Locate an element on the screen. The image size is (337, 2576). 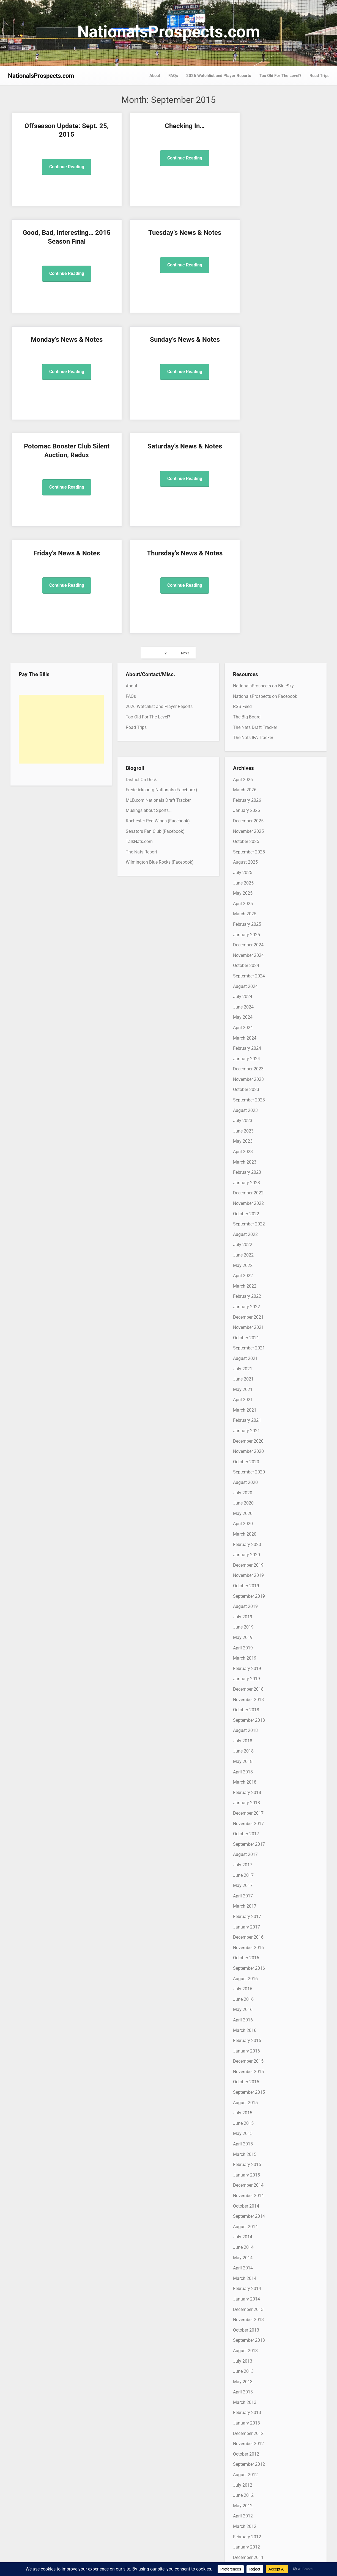
July 2012 is located at coordinates (242, 2271).